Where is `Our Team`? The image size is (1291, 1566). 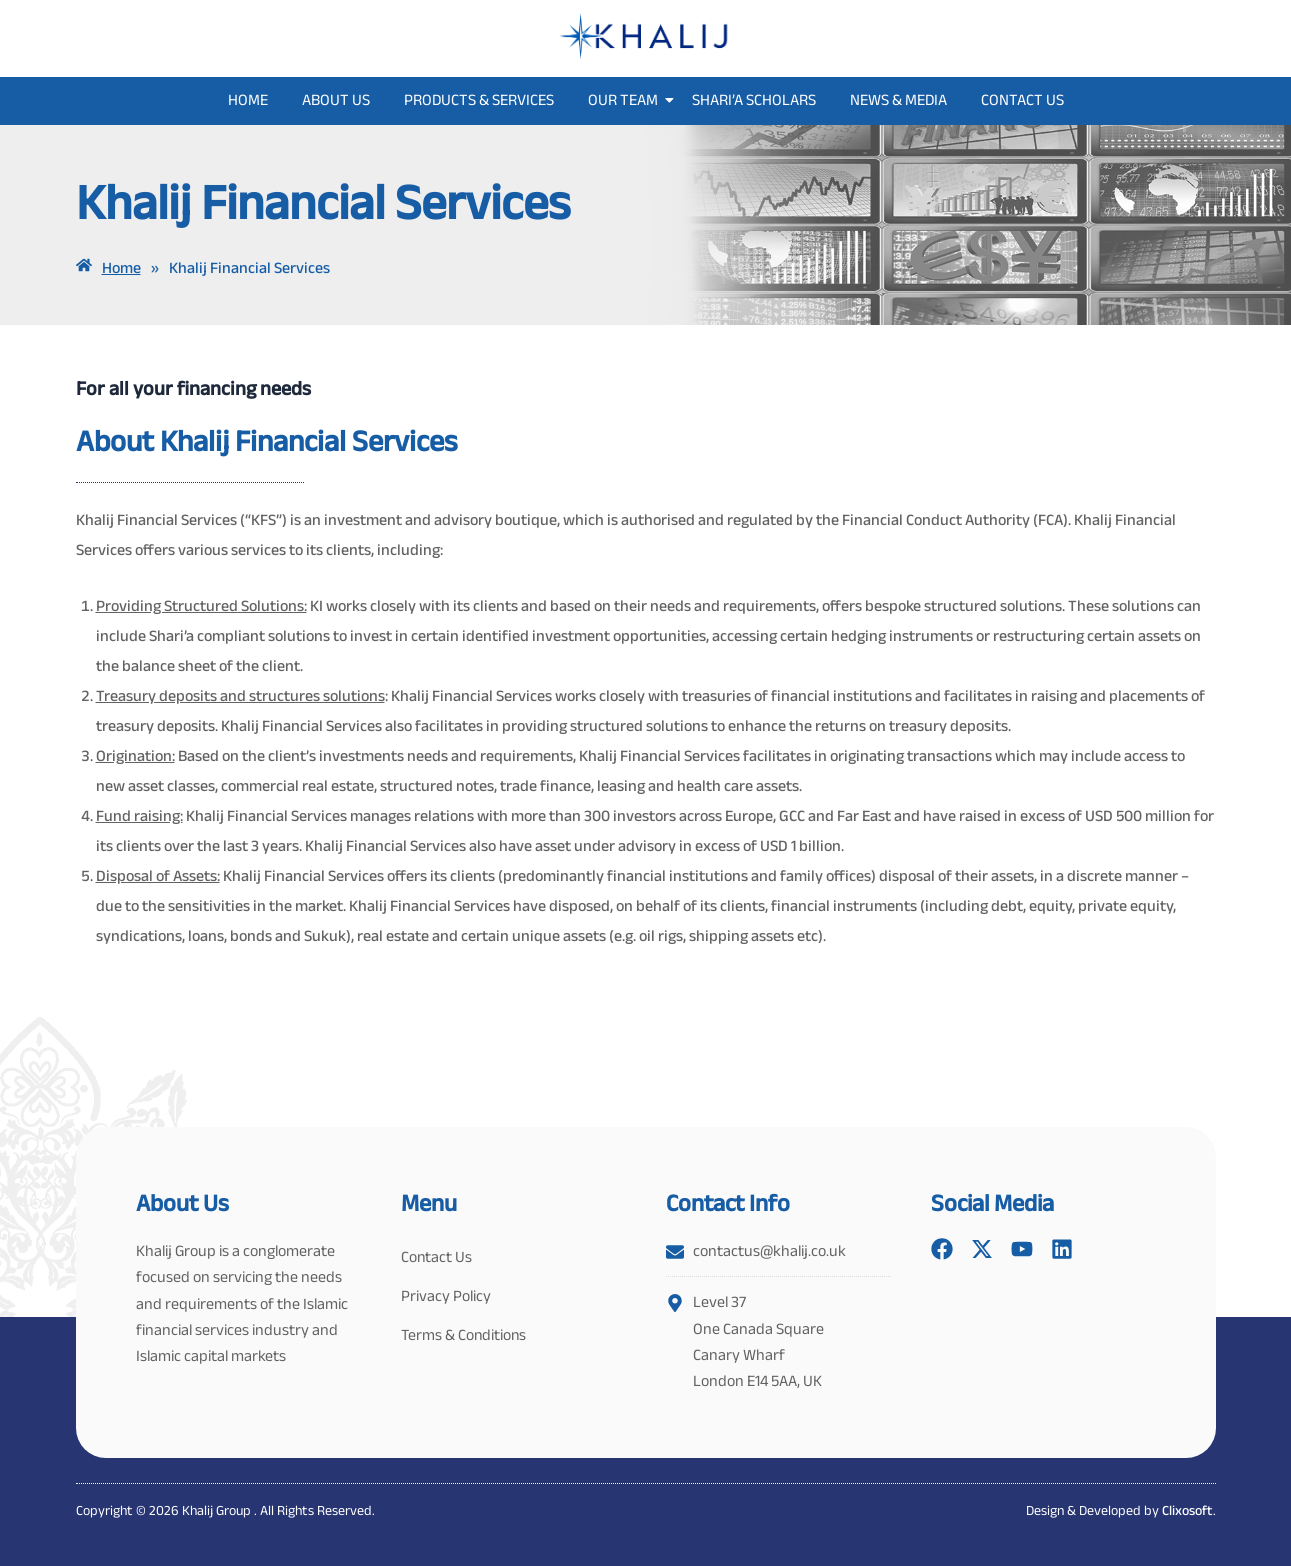 Our Team is located at coordinates (626, 99).